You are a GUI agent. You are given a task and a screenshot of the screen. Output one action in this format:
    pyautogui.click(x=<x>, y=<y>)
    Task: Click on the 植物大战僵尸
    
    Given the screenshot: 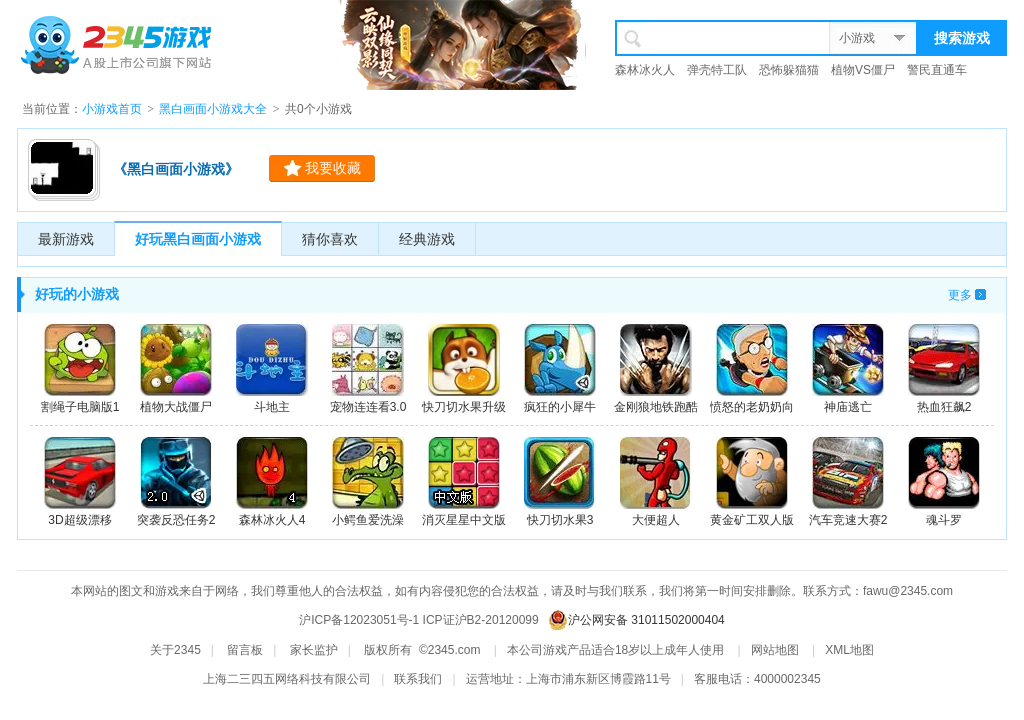 What is the action you would take?
    pyautogui.click(x=176, y=369)
    